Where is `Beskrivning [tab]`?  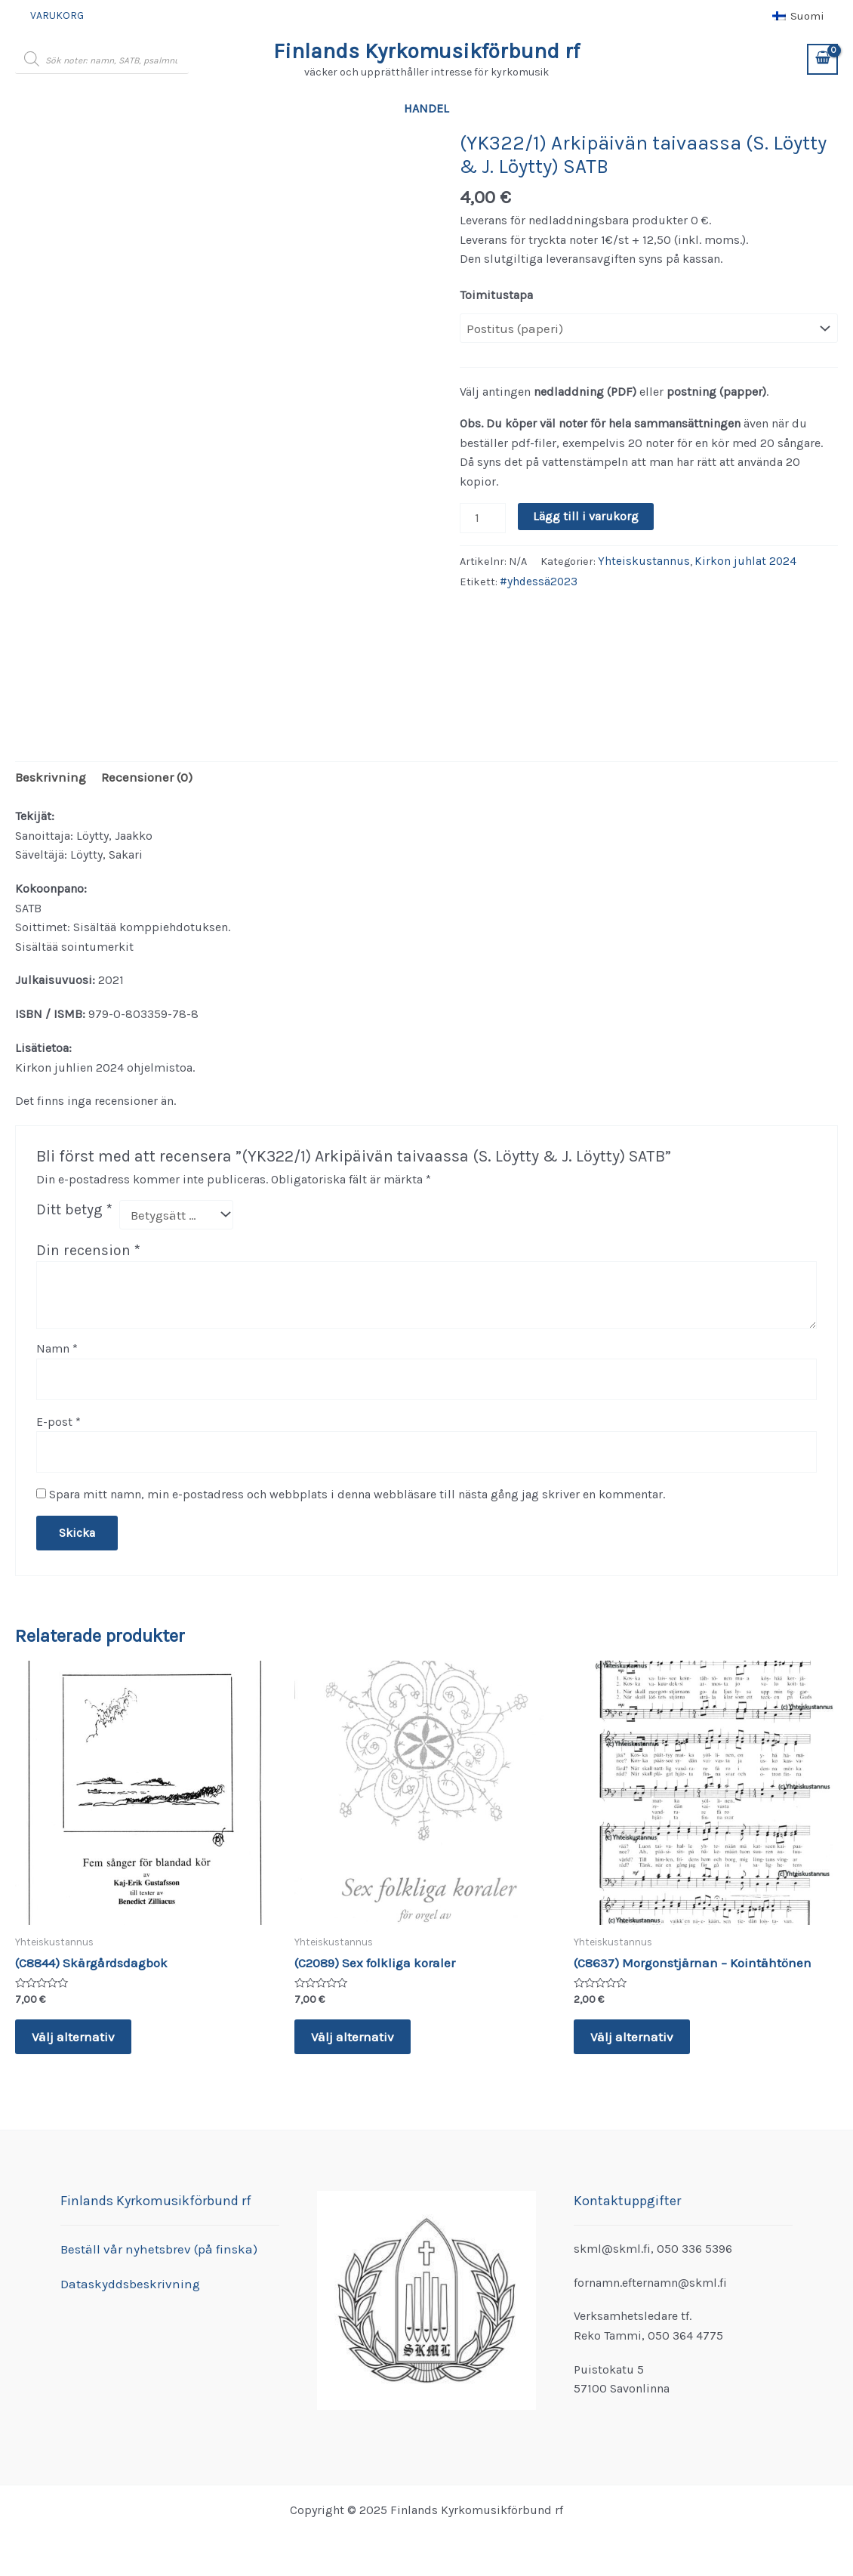
Beskrivning [tab] is located at coordinates (48, 777).